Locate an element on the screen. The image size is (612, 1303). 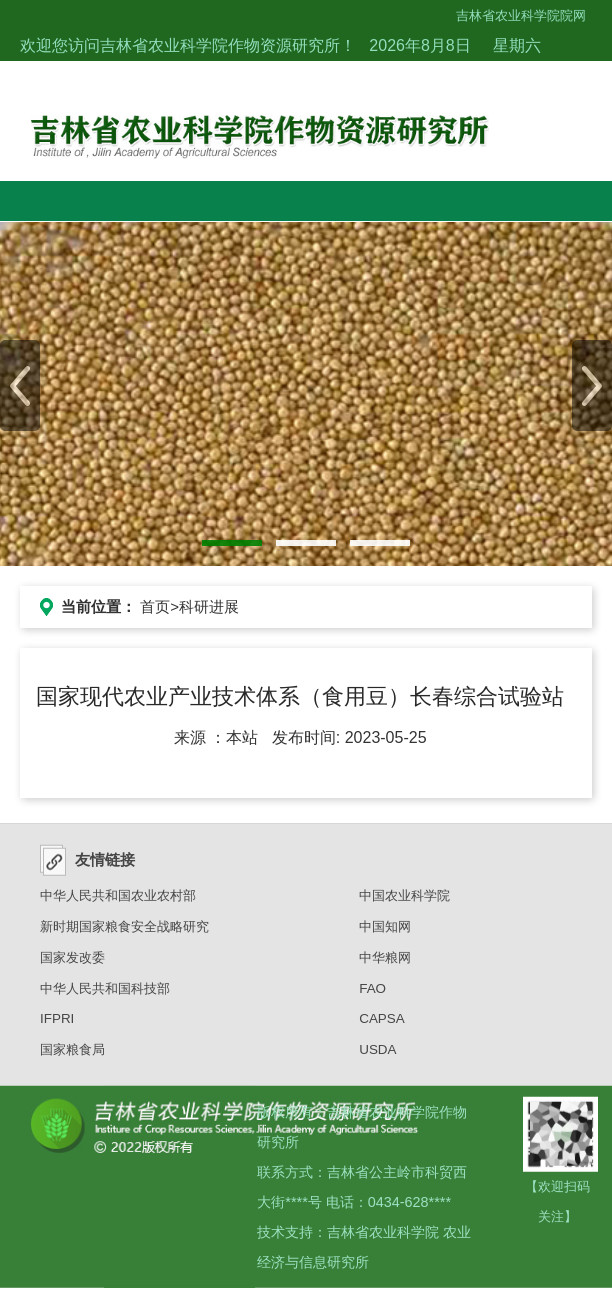
吉林省农业科学院院网 is located at coordinates (521, 15).